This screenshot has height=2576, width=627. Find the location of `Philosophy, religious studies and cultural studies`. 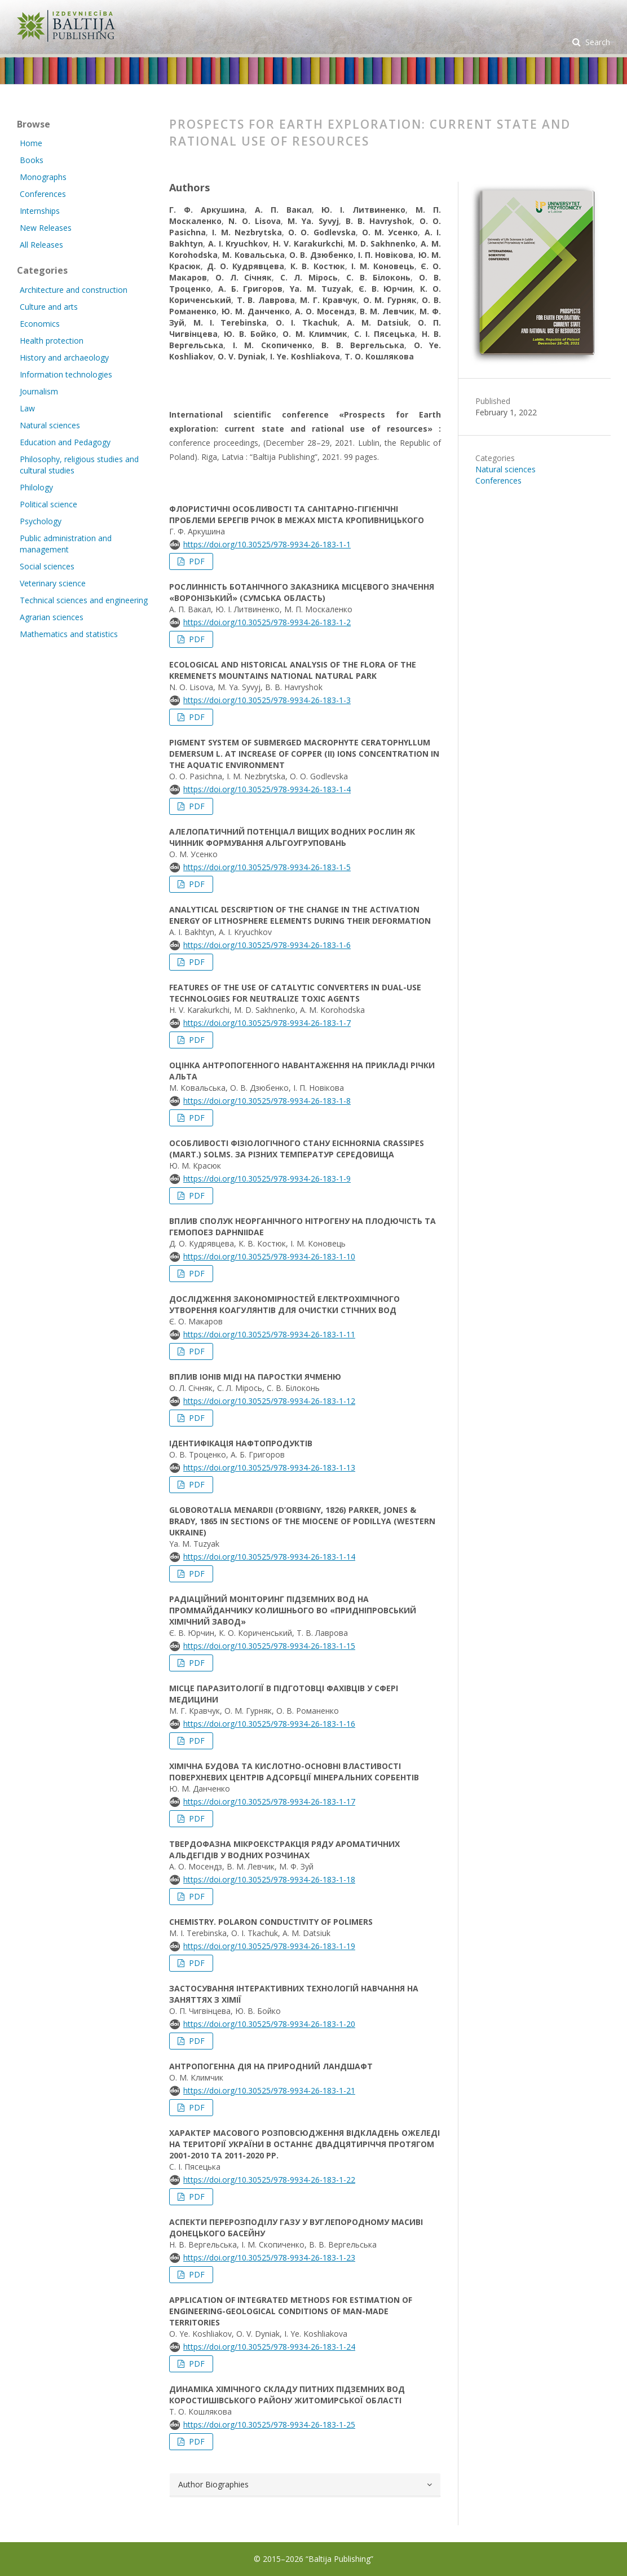

Philosophy, religious studies and cultural studies is located at coordinates (79, 465).